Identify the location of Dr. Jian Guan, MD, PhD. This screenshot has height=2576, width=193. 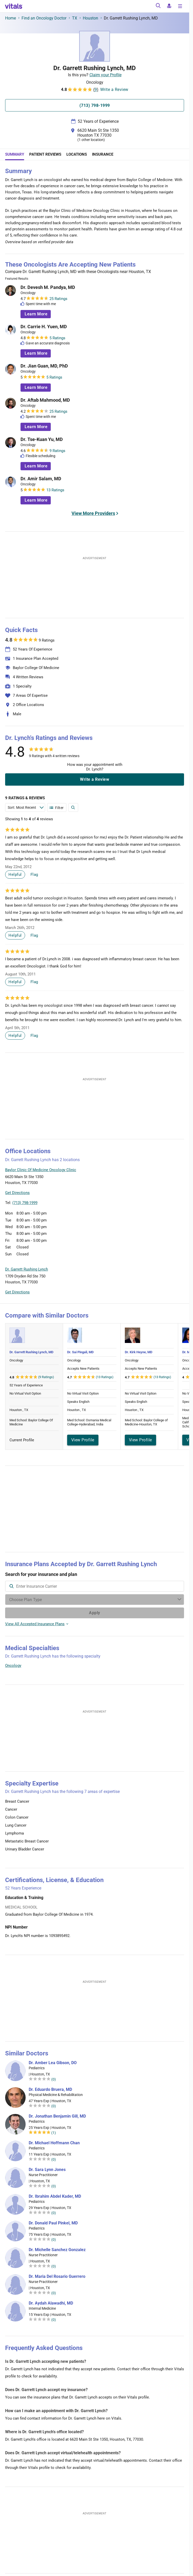
(44, 366).